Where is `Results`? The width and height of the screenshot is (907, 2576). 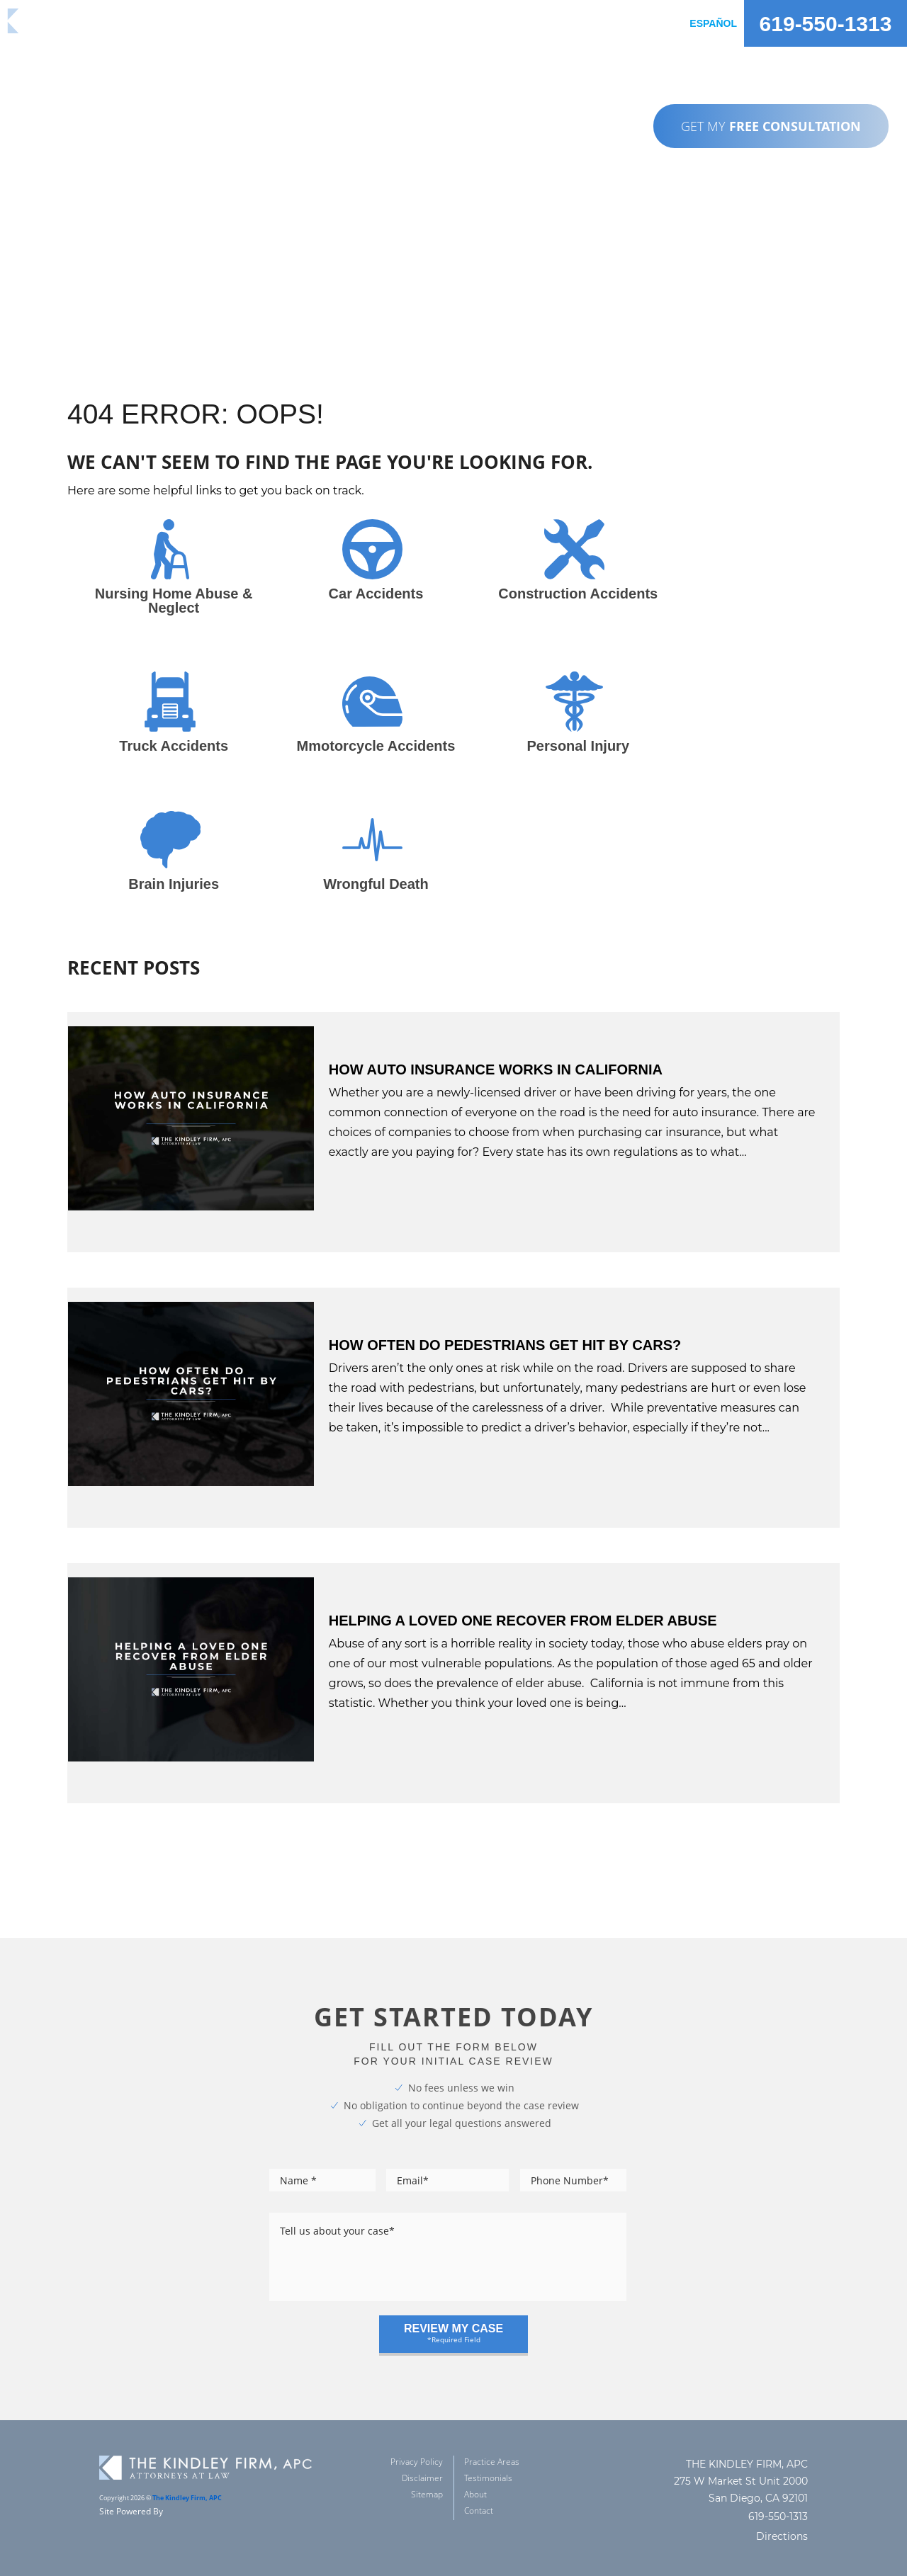
Results is located at coordinates (406, 23).